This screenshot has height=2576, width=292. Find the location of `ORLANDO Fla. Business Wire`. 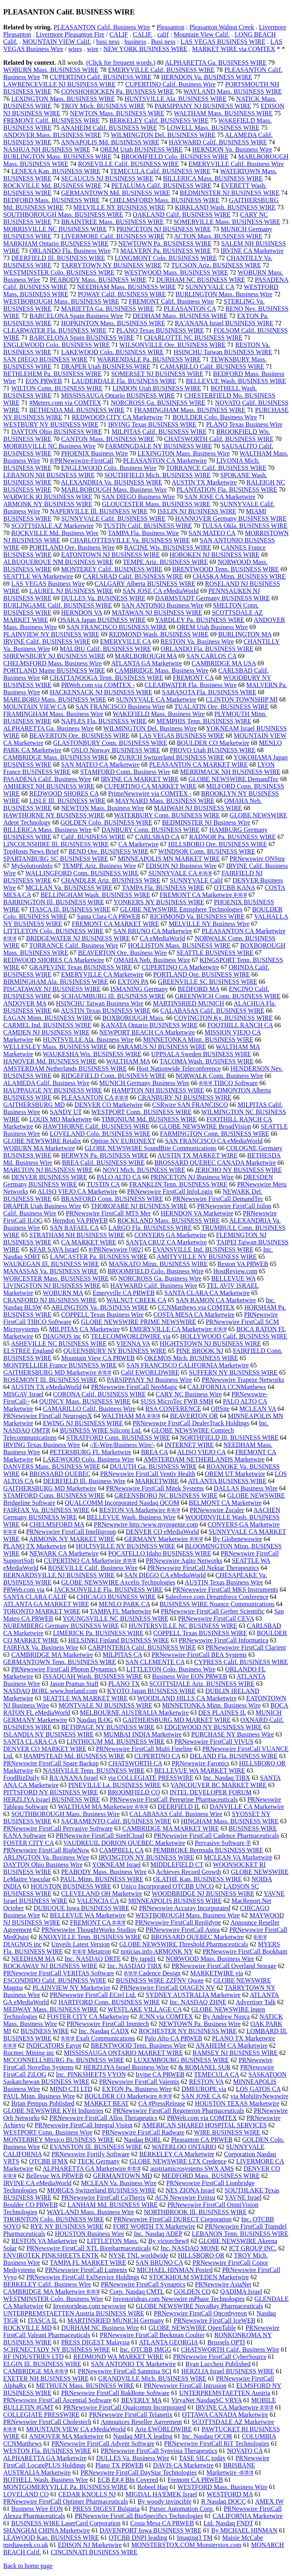

ORLANDO Fla. Business Wire is located at coordinates (70, 250).